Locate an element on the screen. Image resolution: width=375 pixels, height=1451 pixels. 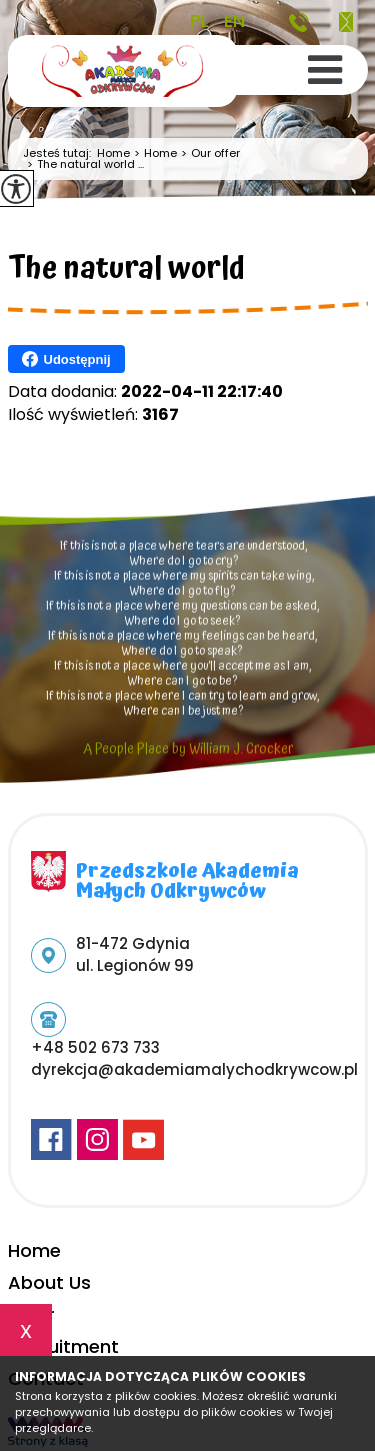
The natural world is located at coordinates (126, 272).